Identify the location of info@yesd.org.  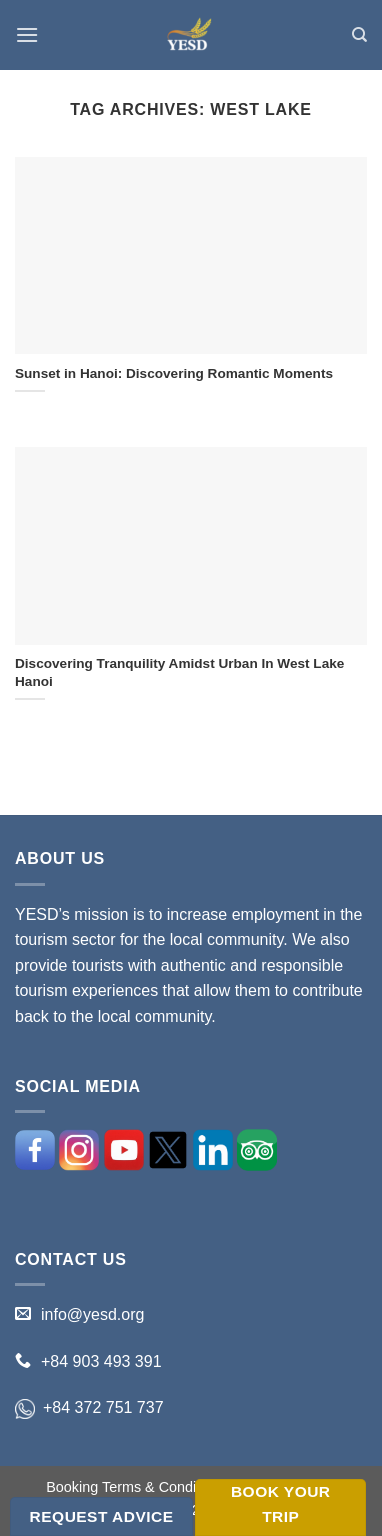
(92, 1314).